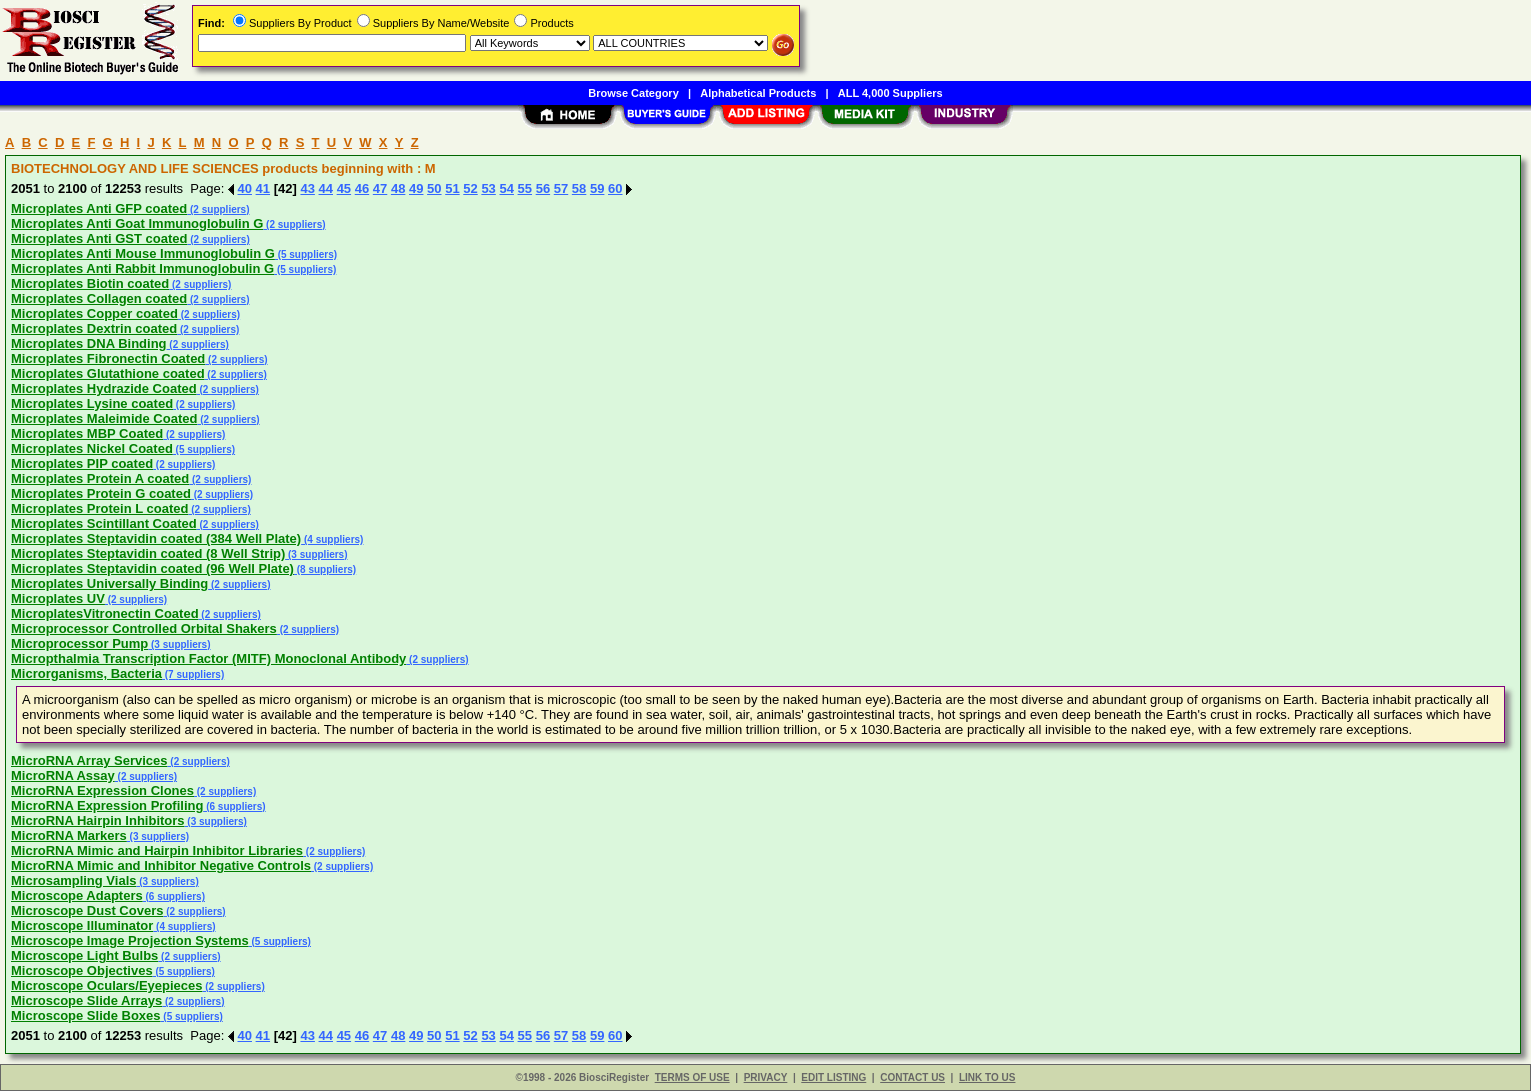 The image size is (1531, 1091). Describe the element at coordinates (208, 658) in the screenshot. I see `Micropthalmia Transcription Factor (MITF) Monoclonal Antibody` at that location.